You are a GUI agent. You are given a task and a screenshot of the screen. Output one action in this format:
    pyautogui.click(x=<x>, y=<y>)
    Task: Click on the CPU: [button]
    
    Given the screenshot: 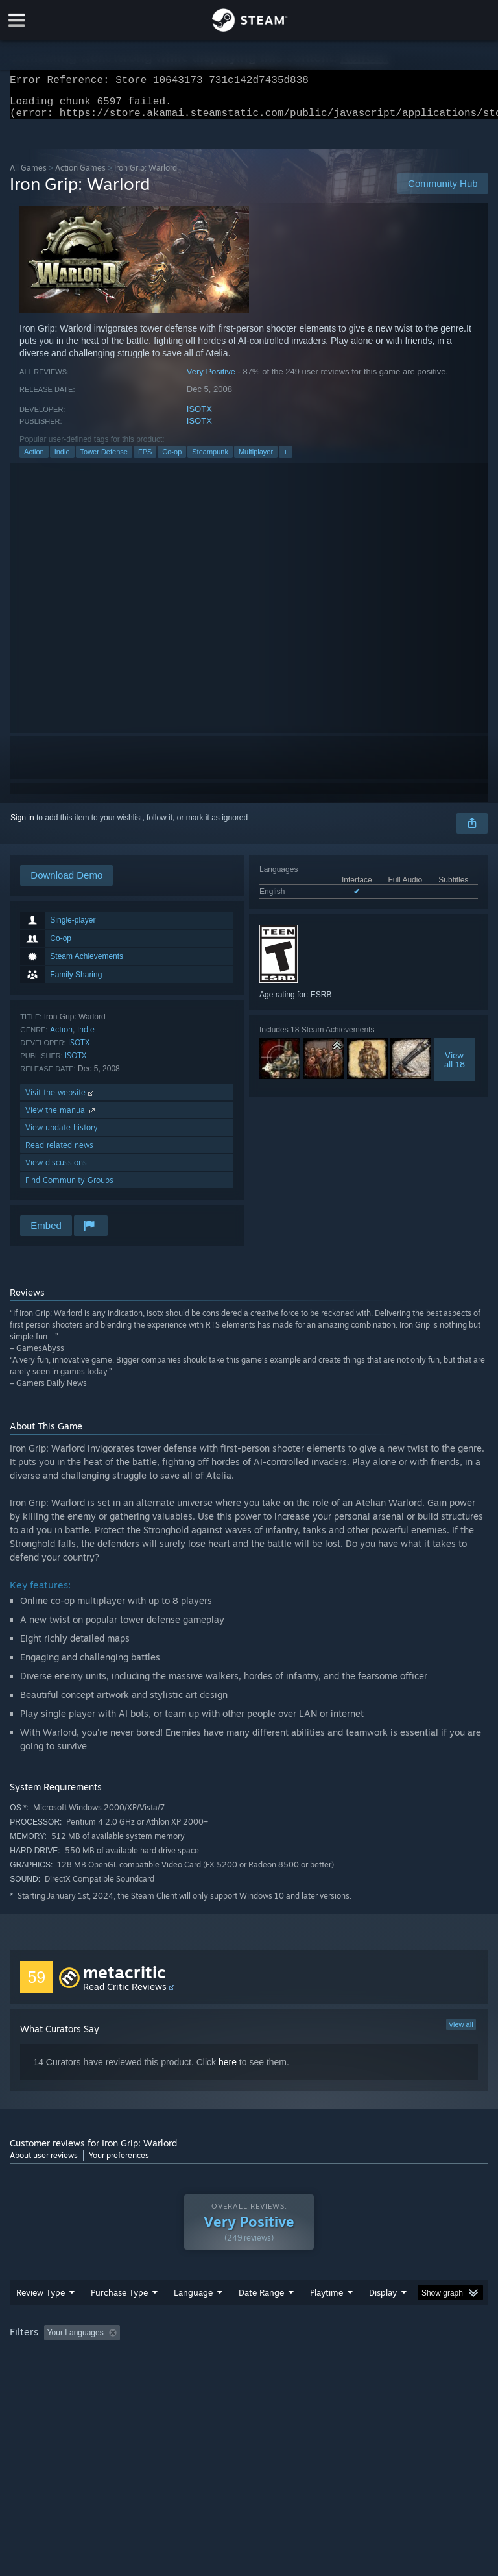 What is the action you would take?
    pyautogui.click(x=111, y=2376)
    